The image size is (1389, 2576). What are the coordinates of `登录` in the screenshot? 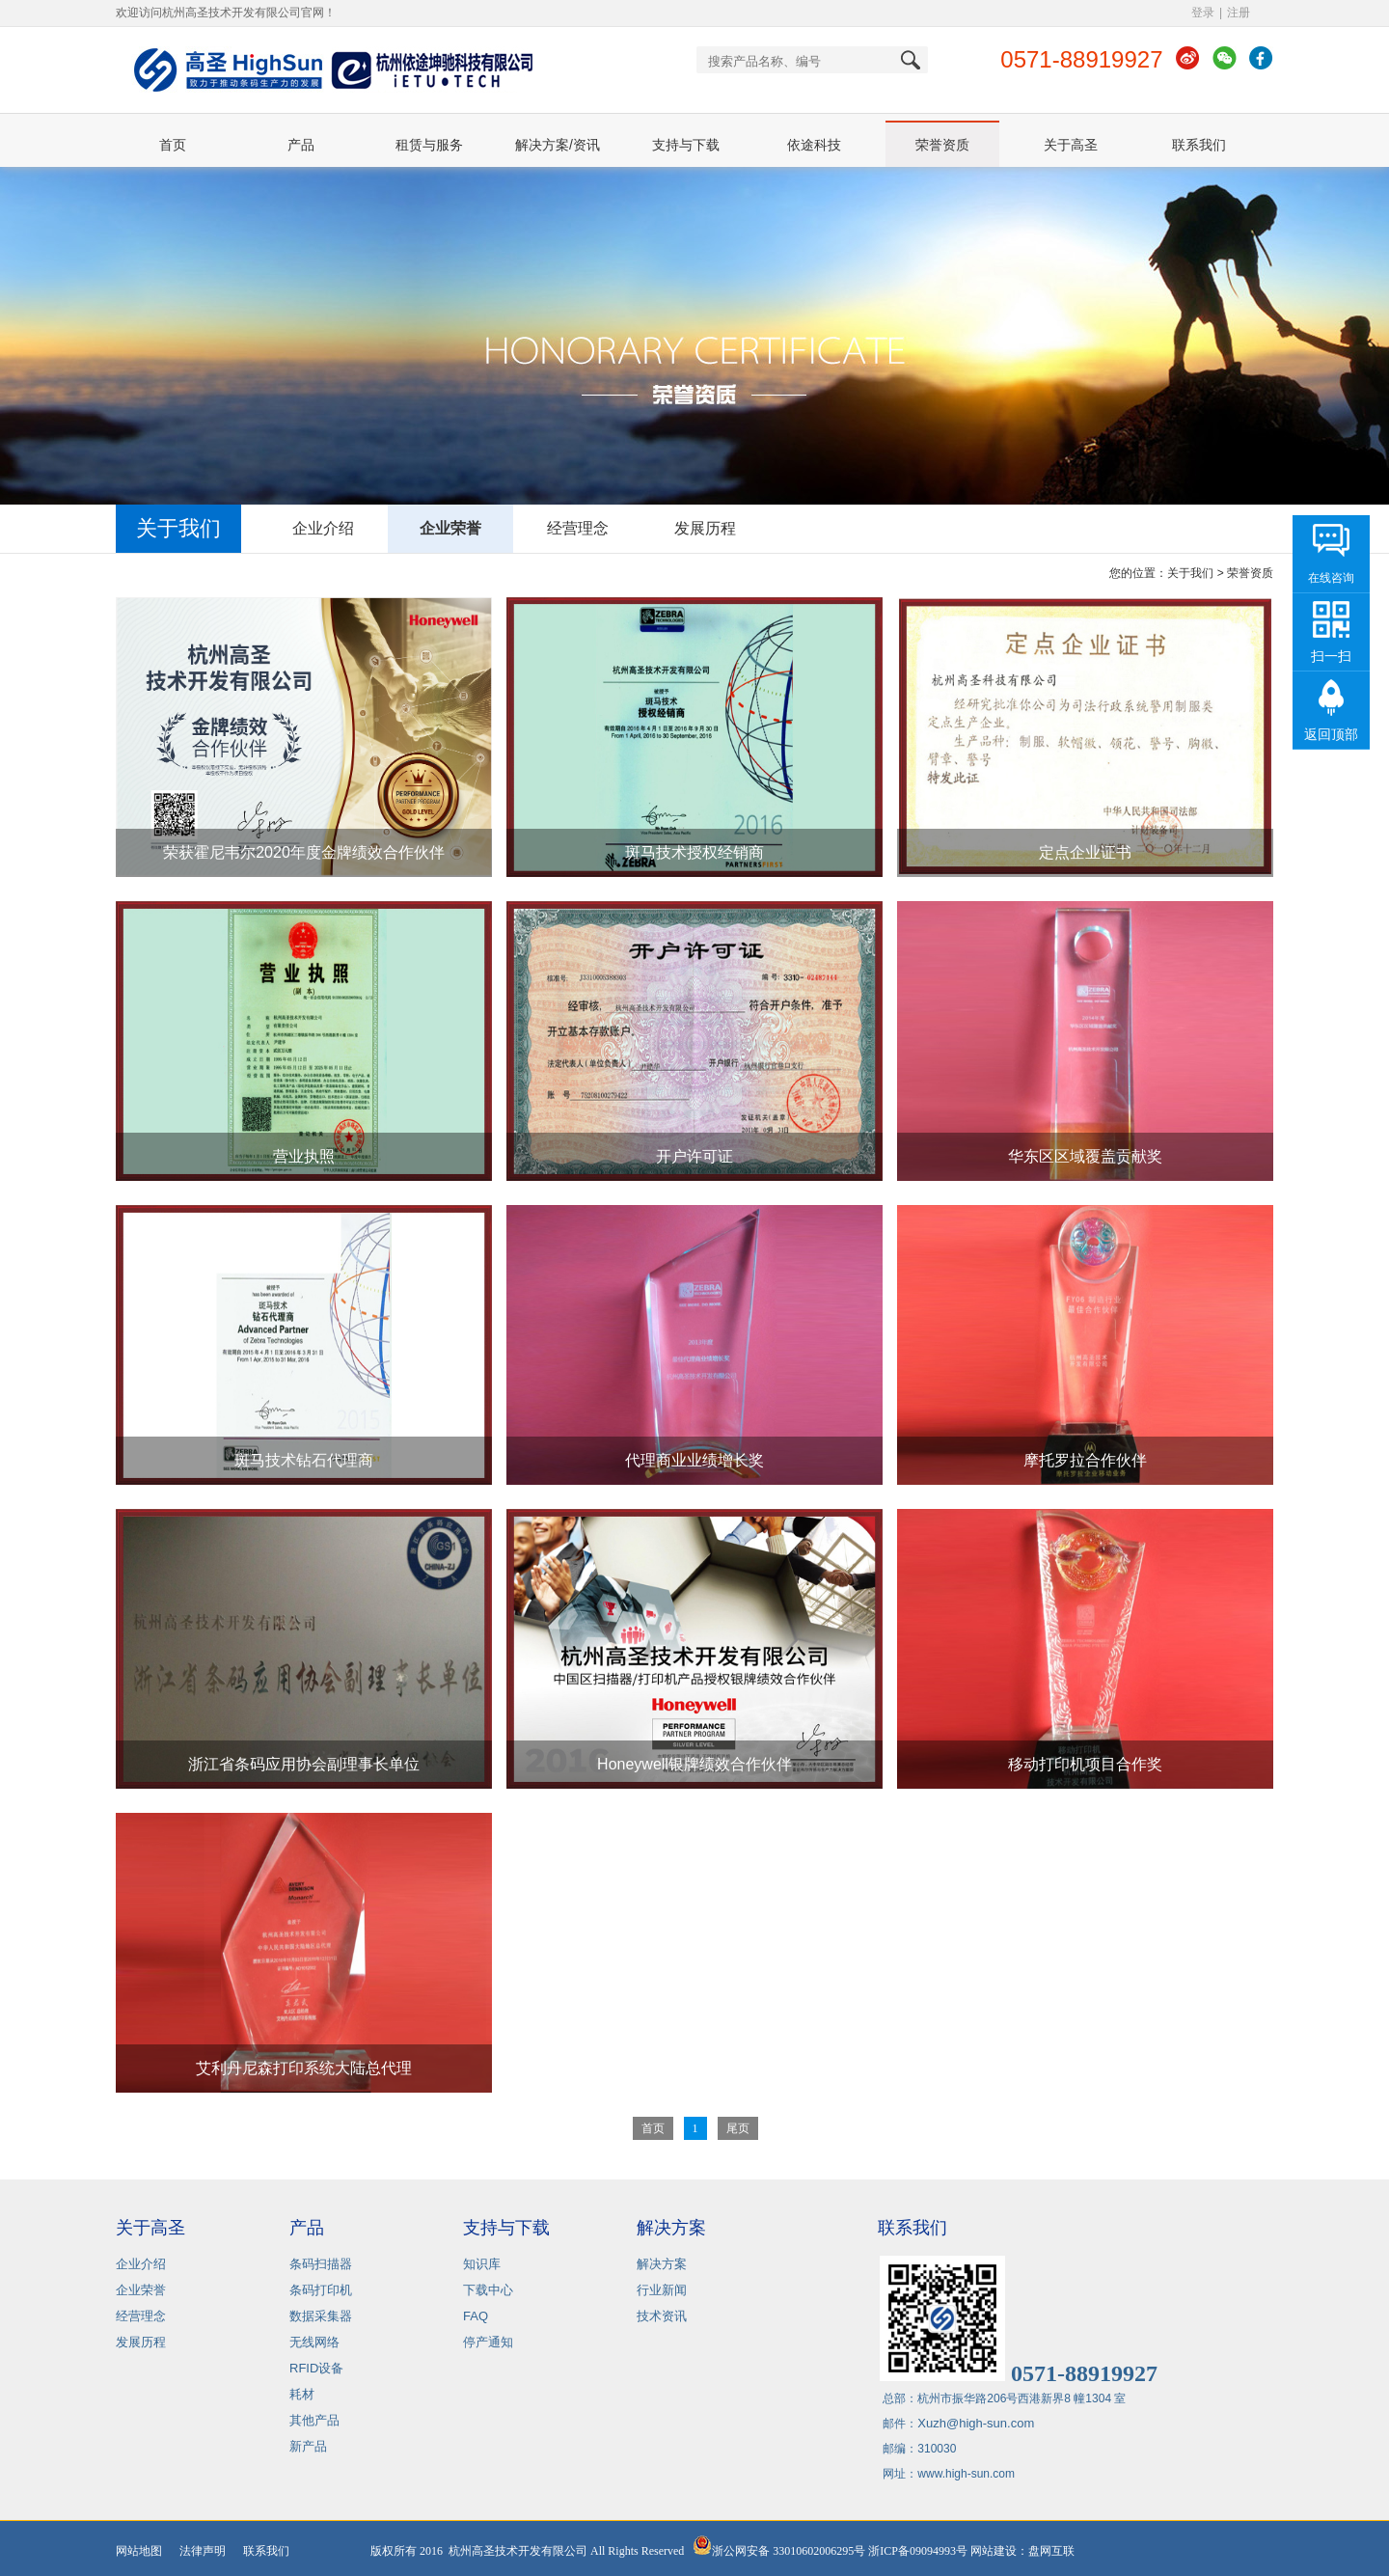 It's located at (1202, 12).